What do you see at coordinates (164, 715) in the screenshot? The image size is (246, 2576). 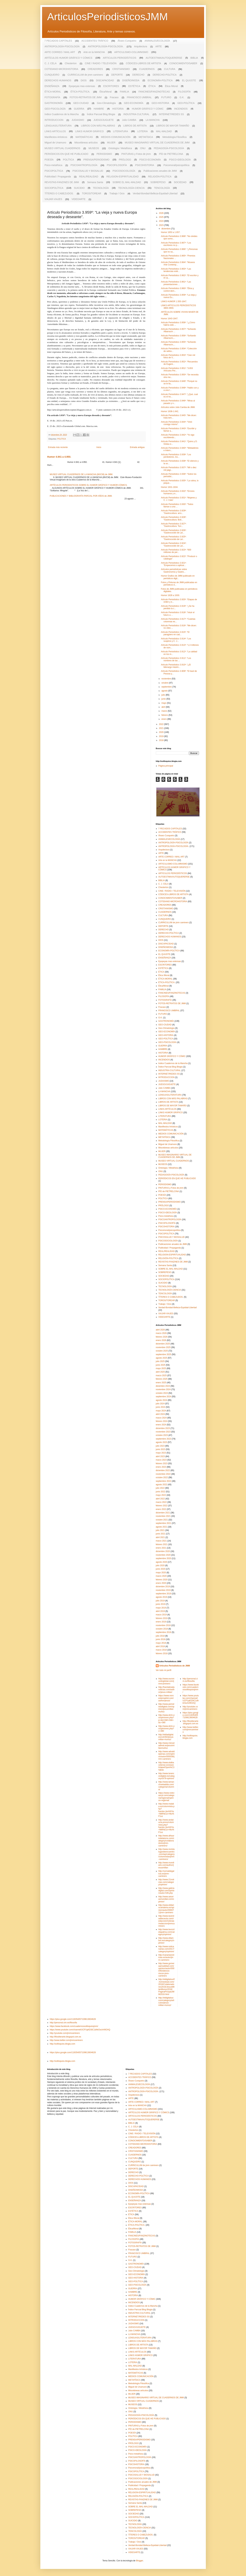 I see `febrero` at bounding box center [164, 715].